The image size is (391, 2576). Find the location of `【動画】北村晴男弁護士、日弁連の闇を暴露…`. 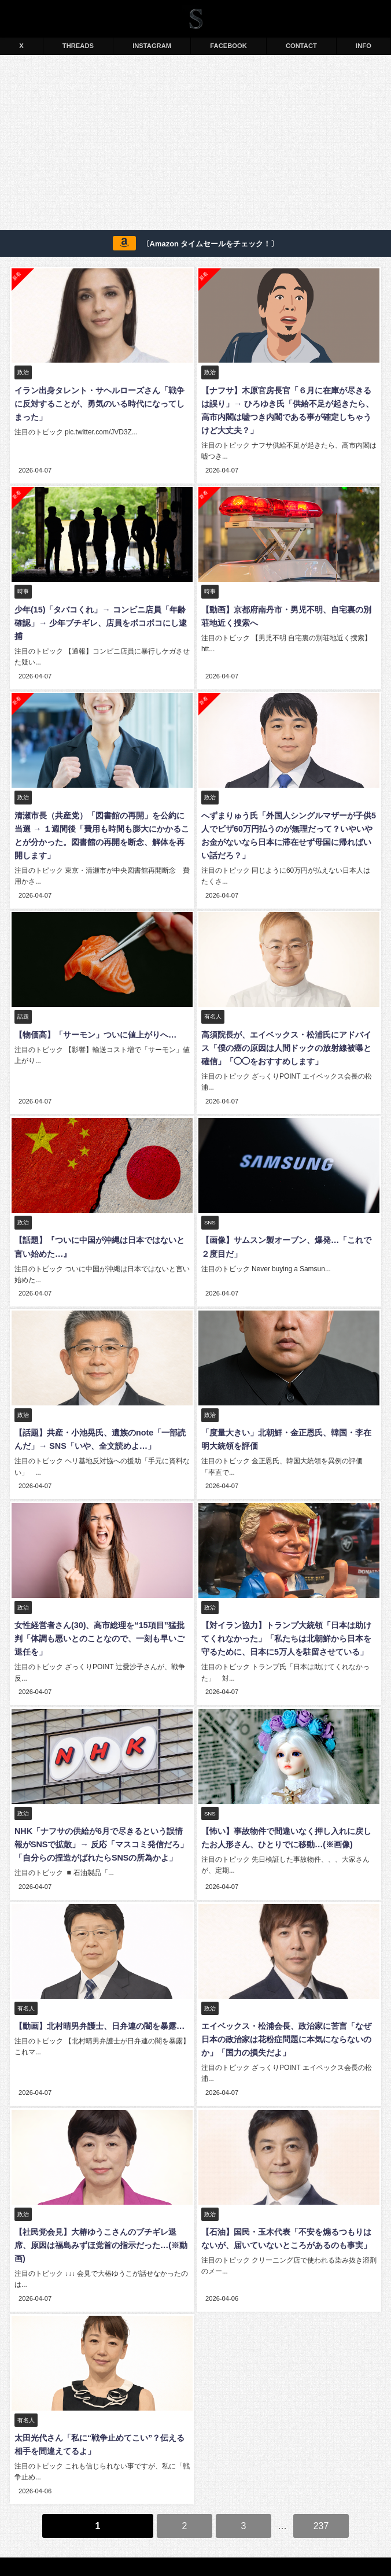

【動画】北村晴男弁護士、日弁連の闇を暴露… is located at coordinates (98, 2011).